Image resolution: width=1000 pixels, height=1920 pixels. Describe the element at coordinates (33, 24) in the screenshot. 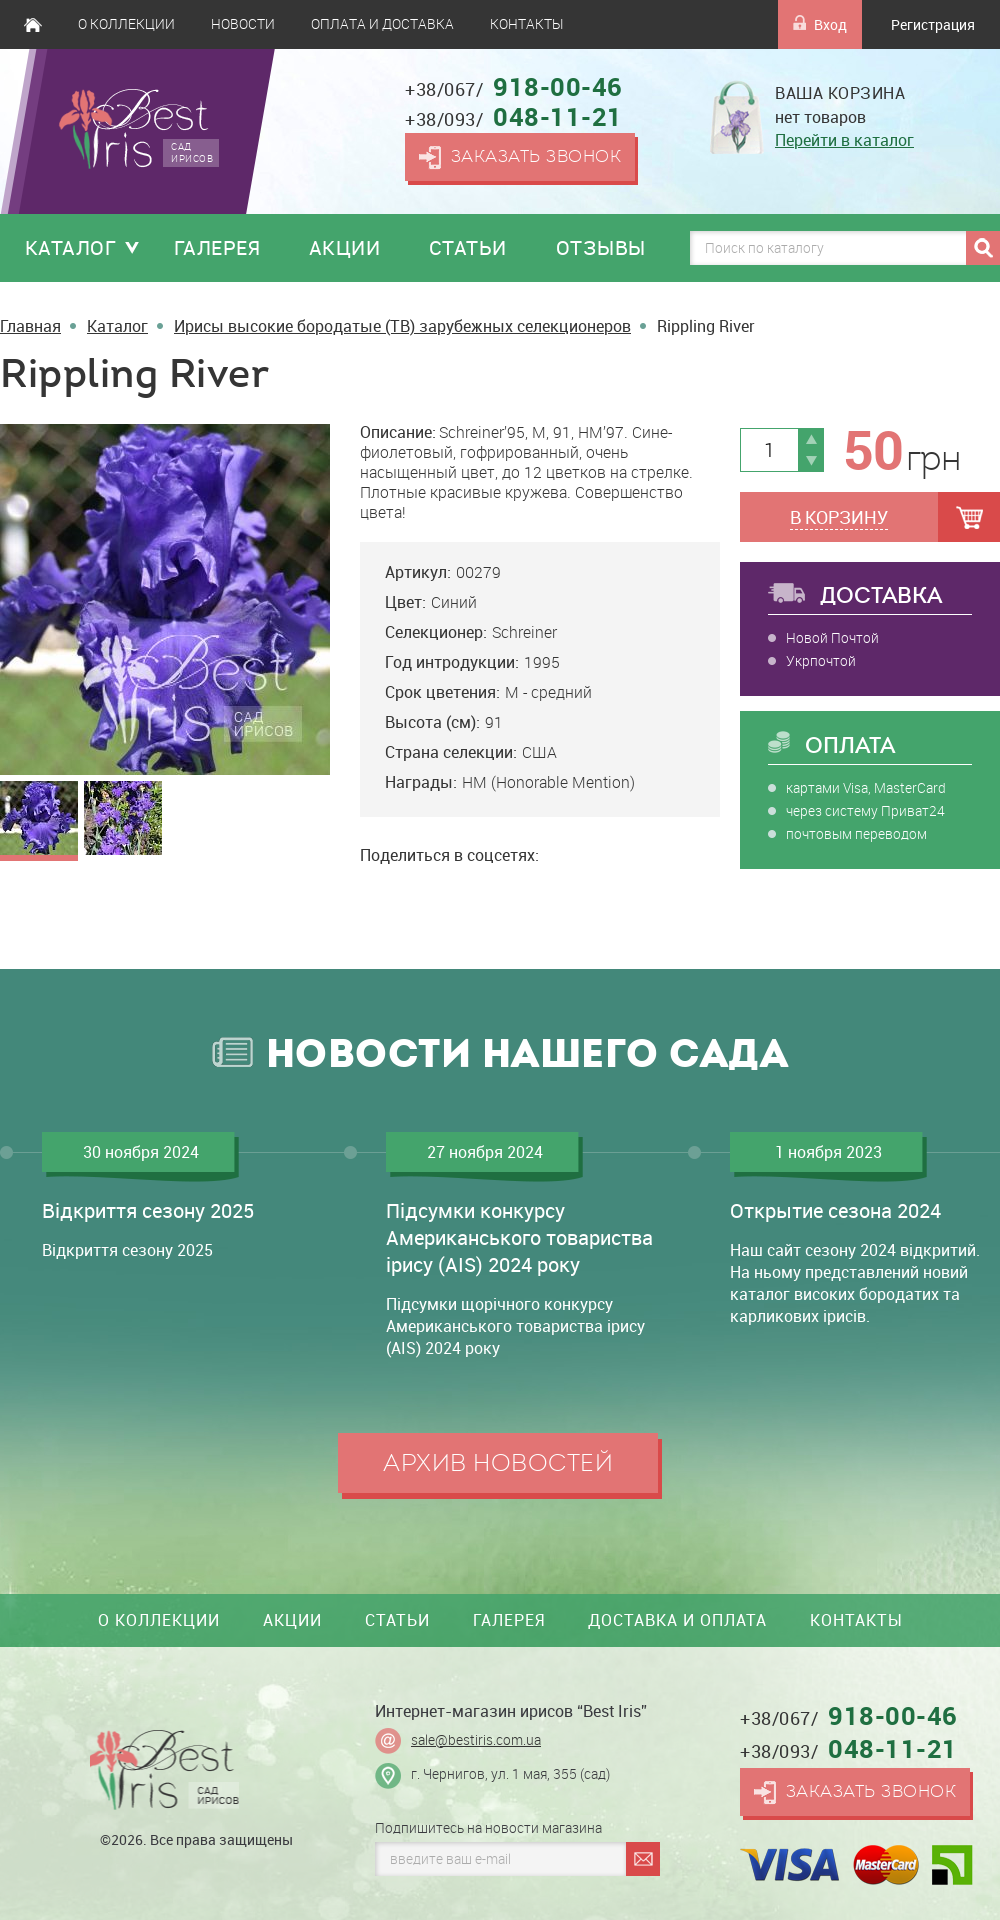

I see `Главная` at that location.